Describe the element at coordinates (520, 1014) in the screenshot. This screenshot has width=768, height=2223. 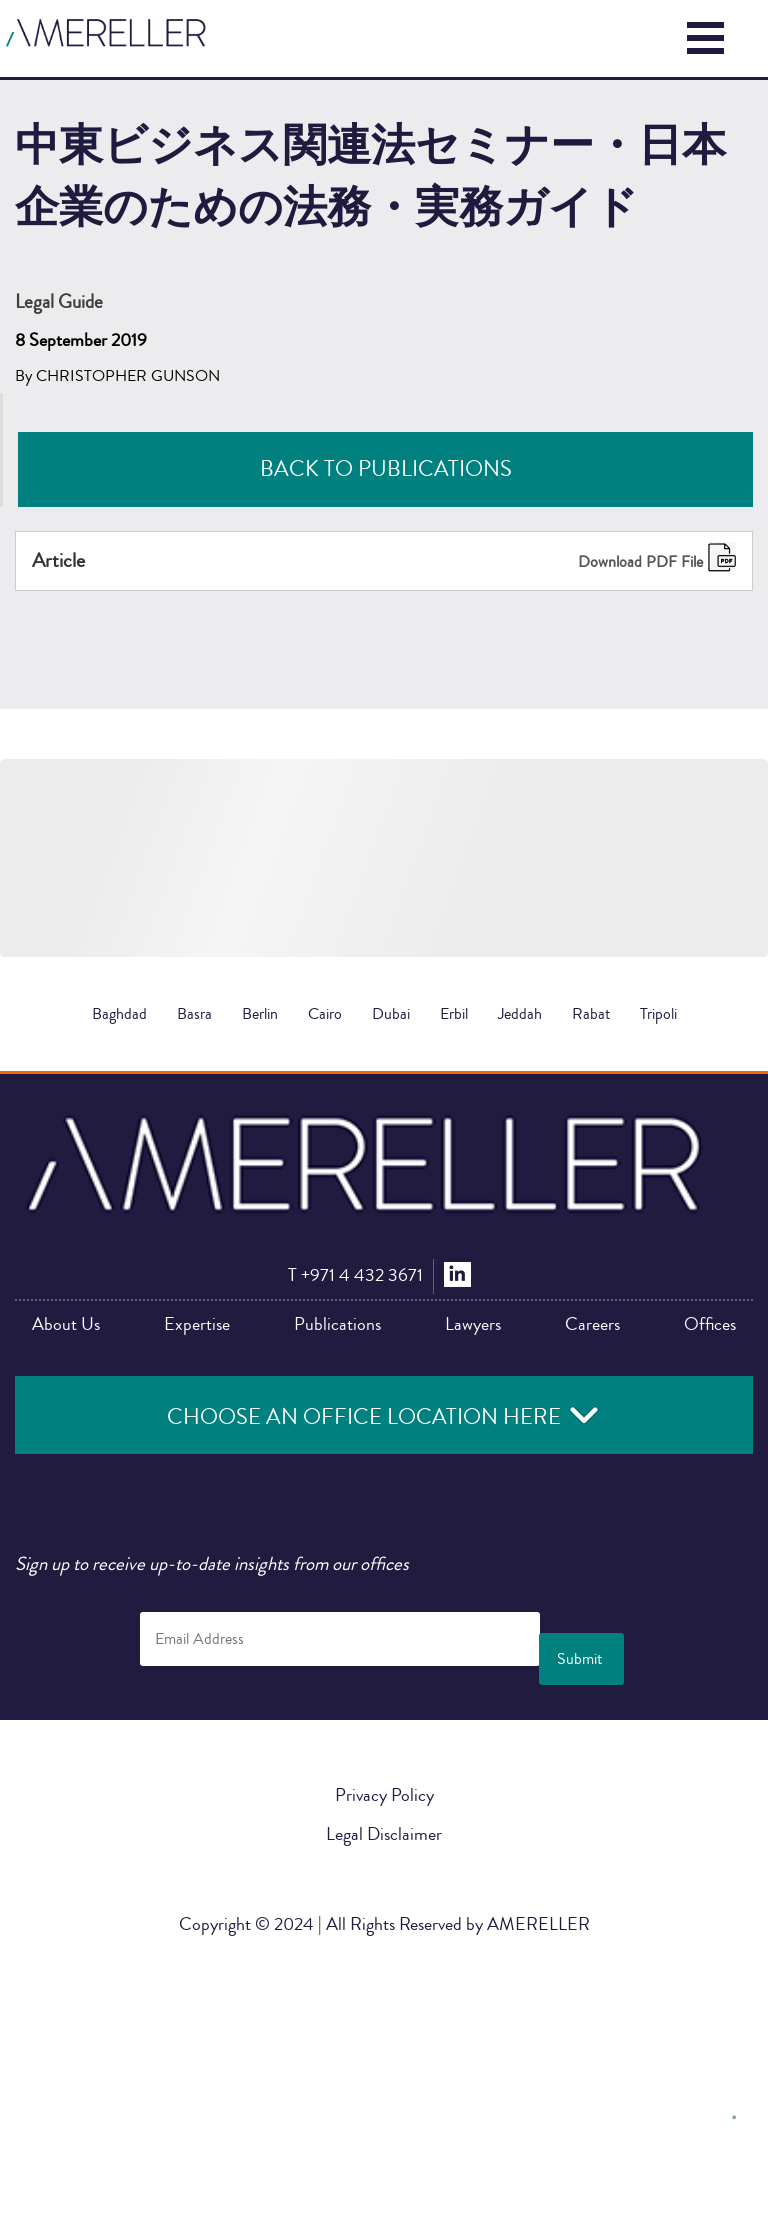
I see `Jeddah` at that location.